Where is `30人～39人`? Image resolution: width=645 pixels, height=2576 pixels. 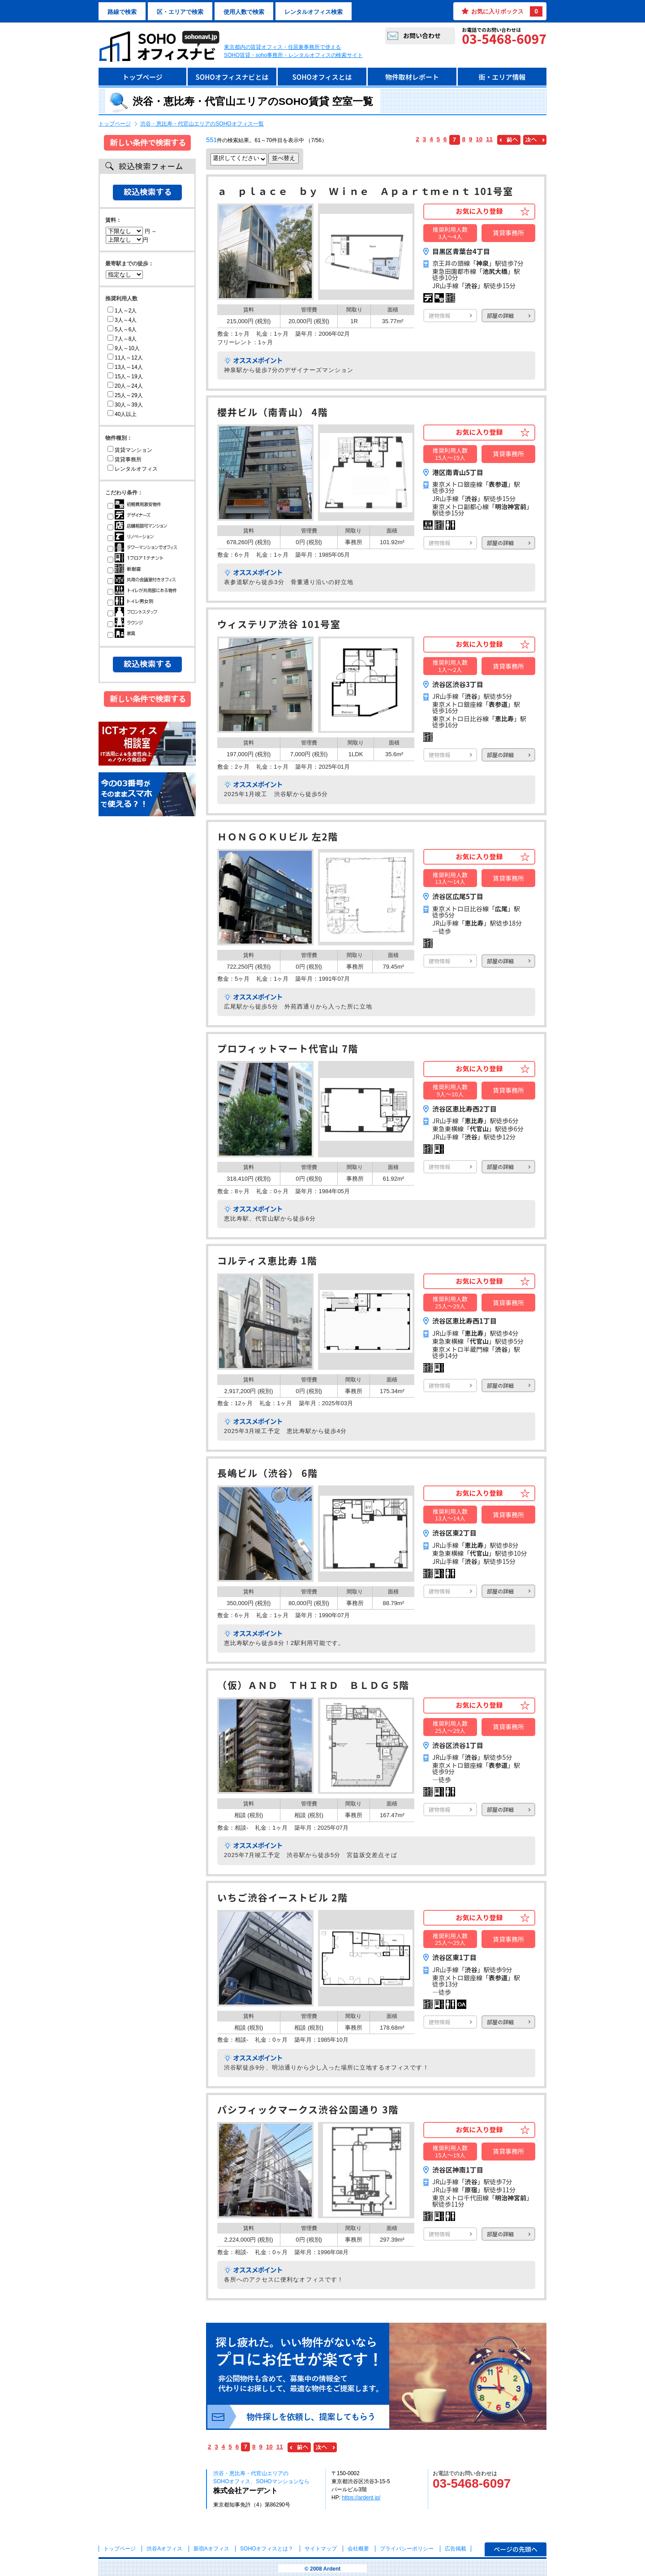
30人～39人 is located at coordinates (125, 405).